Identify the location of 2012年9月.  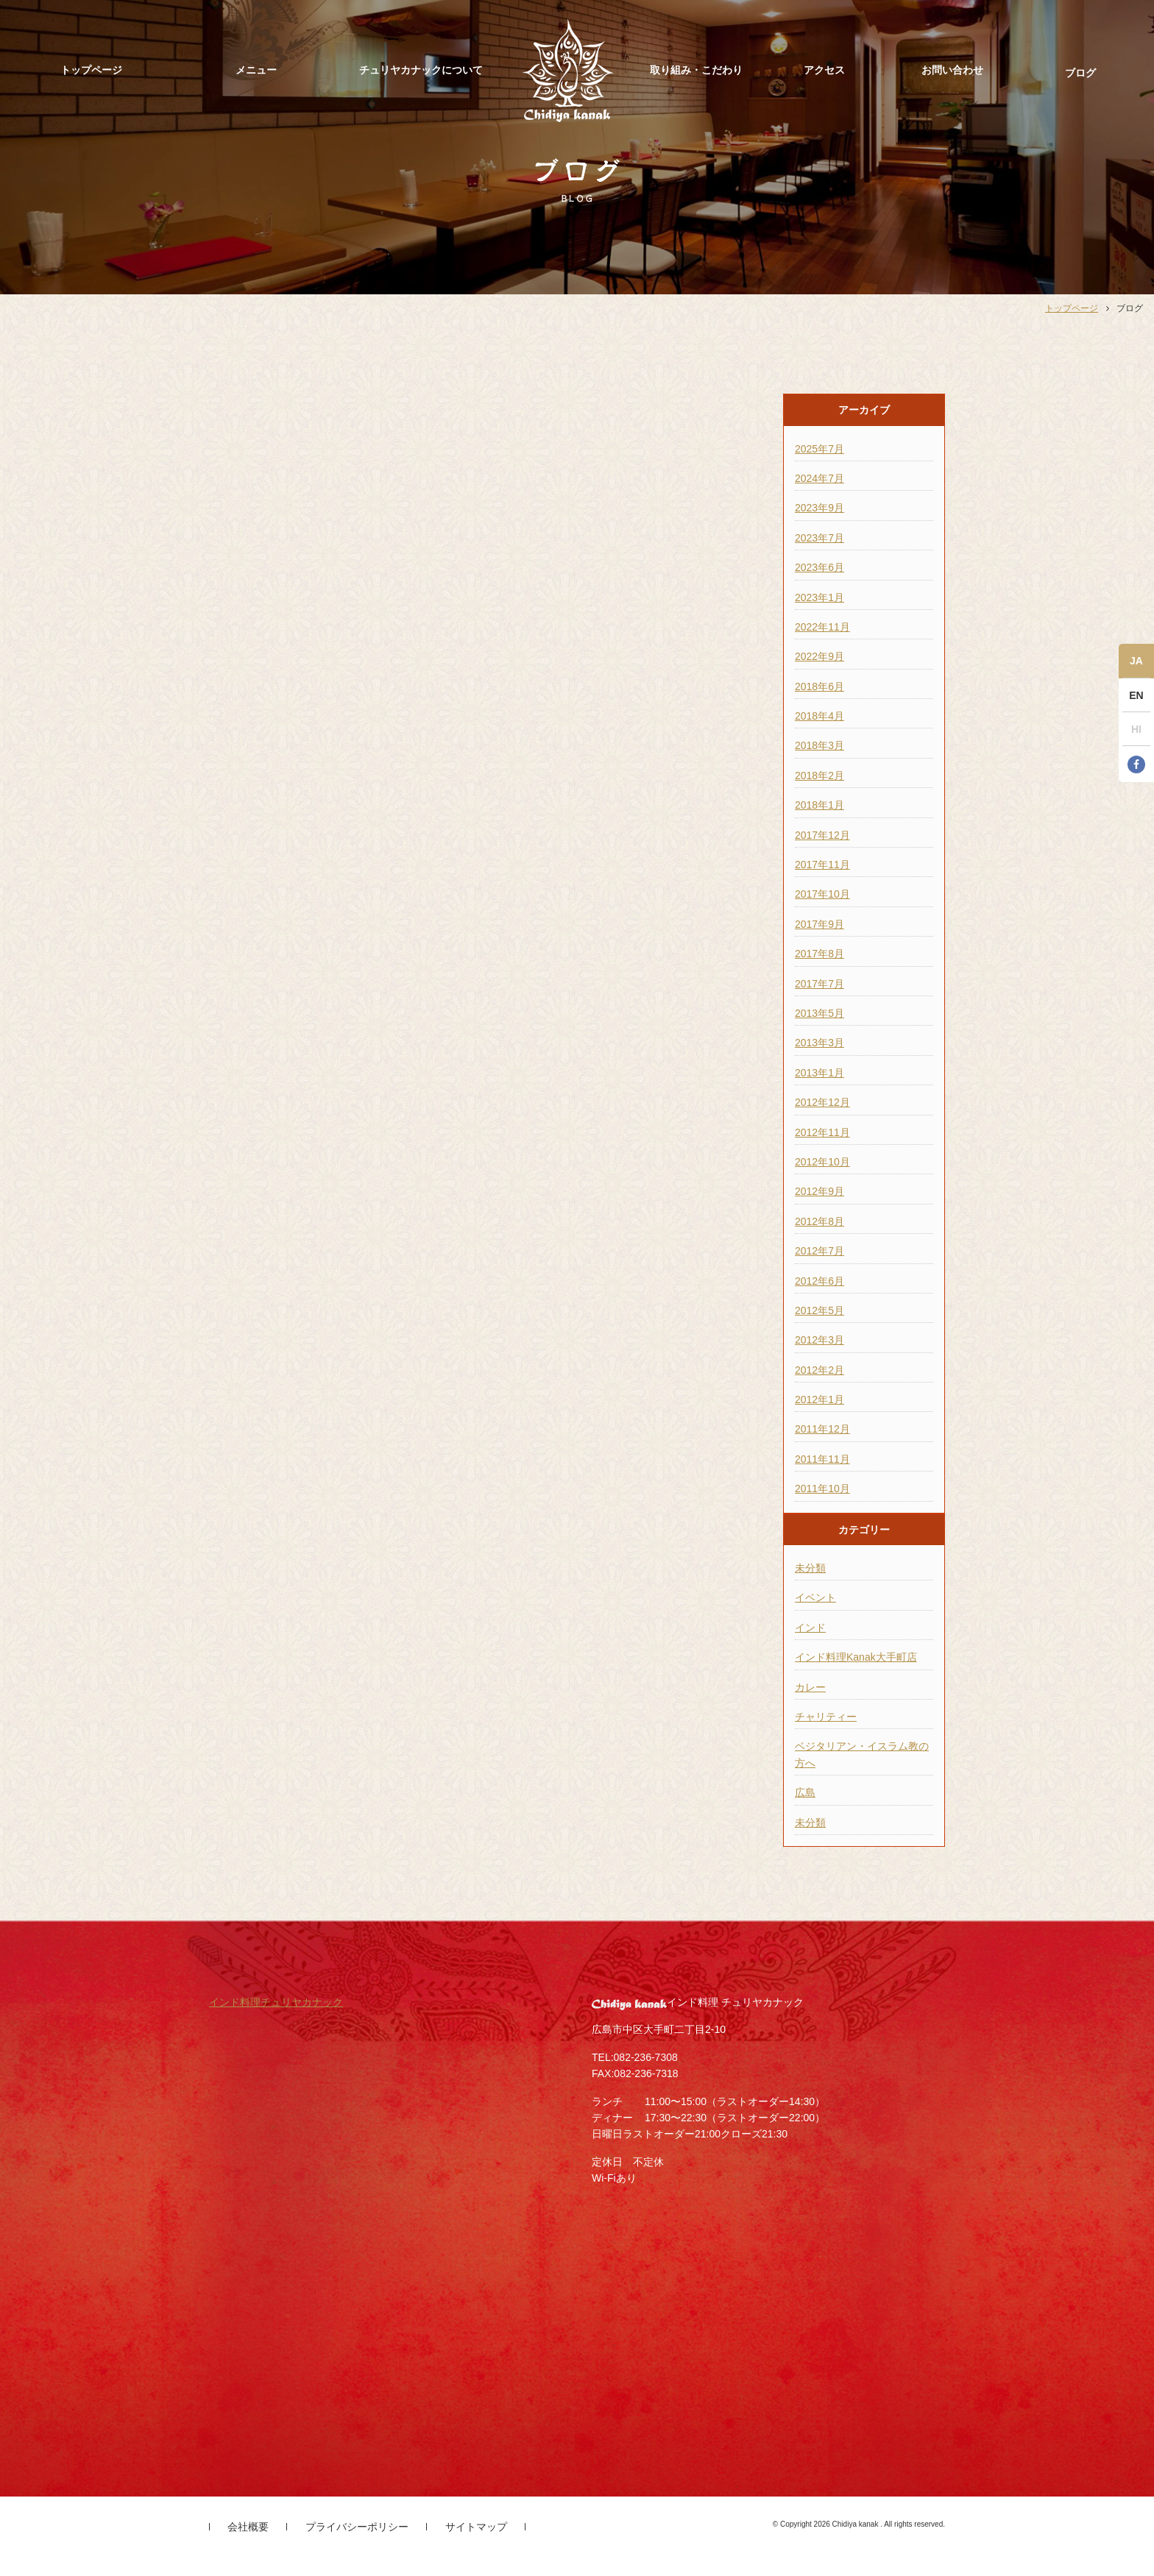
(819, 1191).